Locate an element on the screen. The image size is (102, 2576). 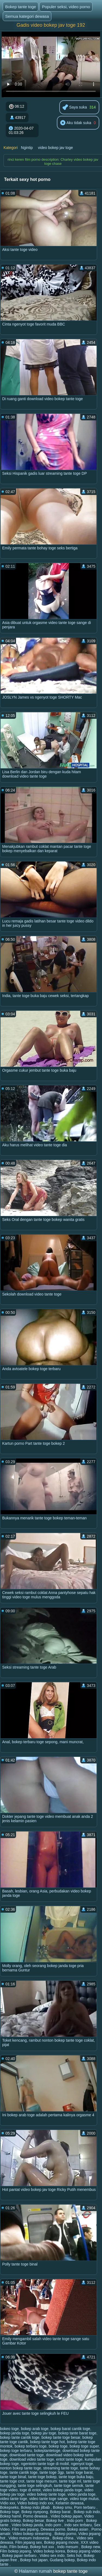
Film bokep is located at coordinates (18, 2547).